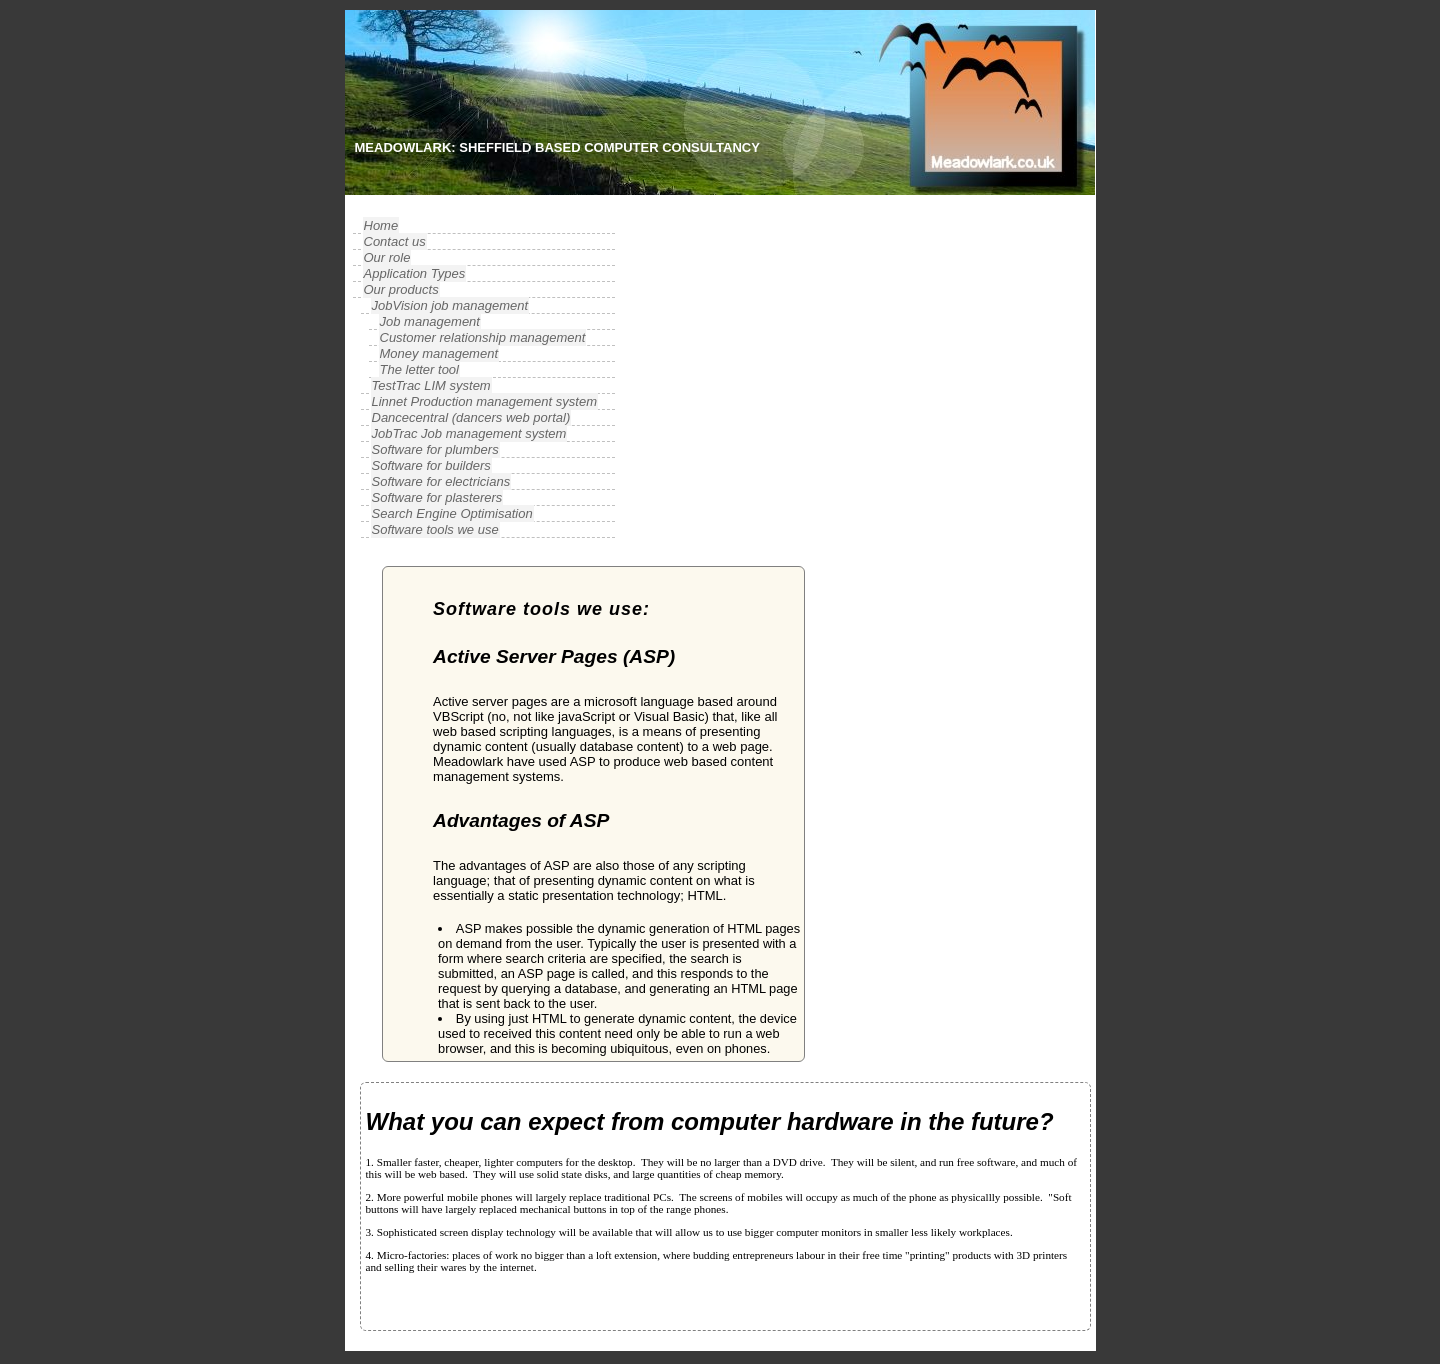  What do you see at coordinates (395, 241) in the screenshot?
I see `Contact us` at bounding box center [395, 241].